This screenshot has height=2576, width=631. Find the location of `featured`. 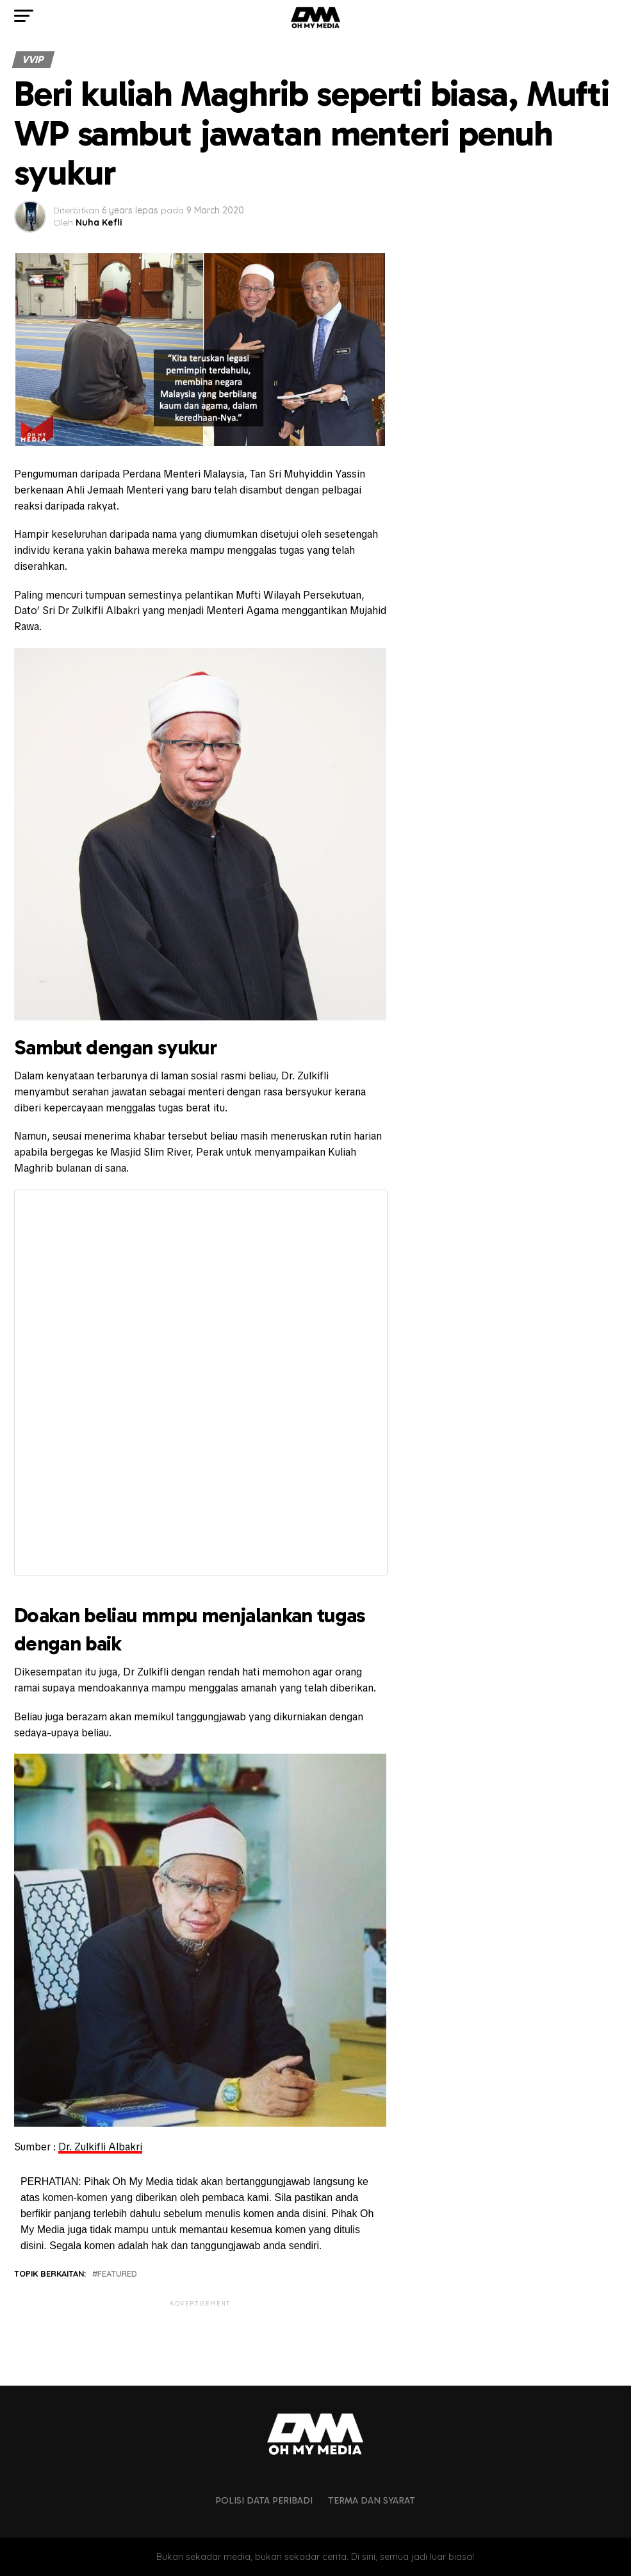

featured is located at coordinates (117, 2274).